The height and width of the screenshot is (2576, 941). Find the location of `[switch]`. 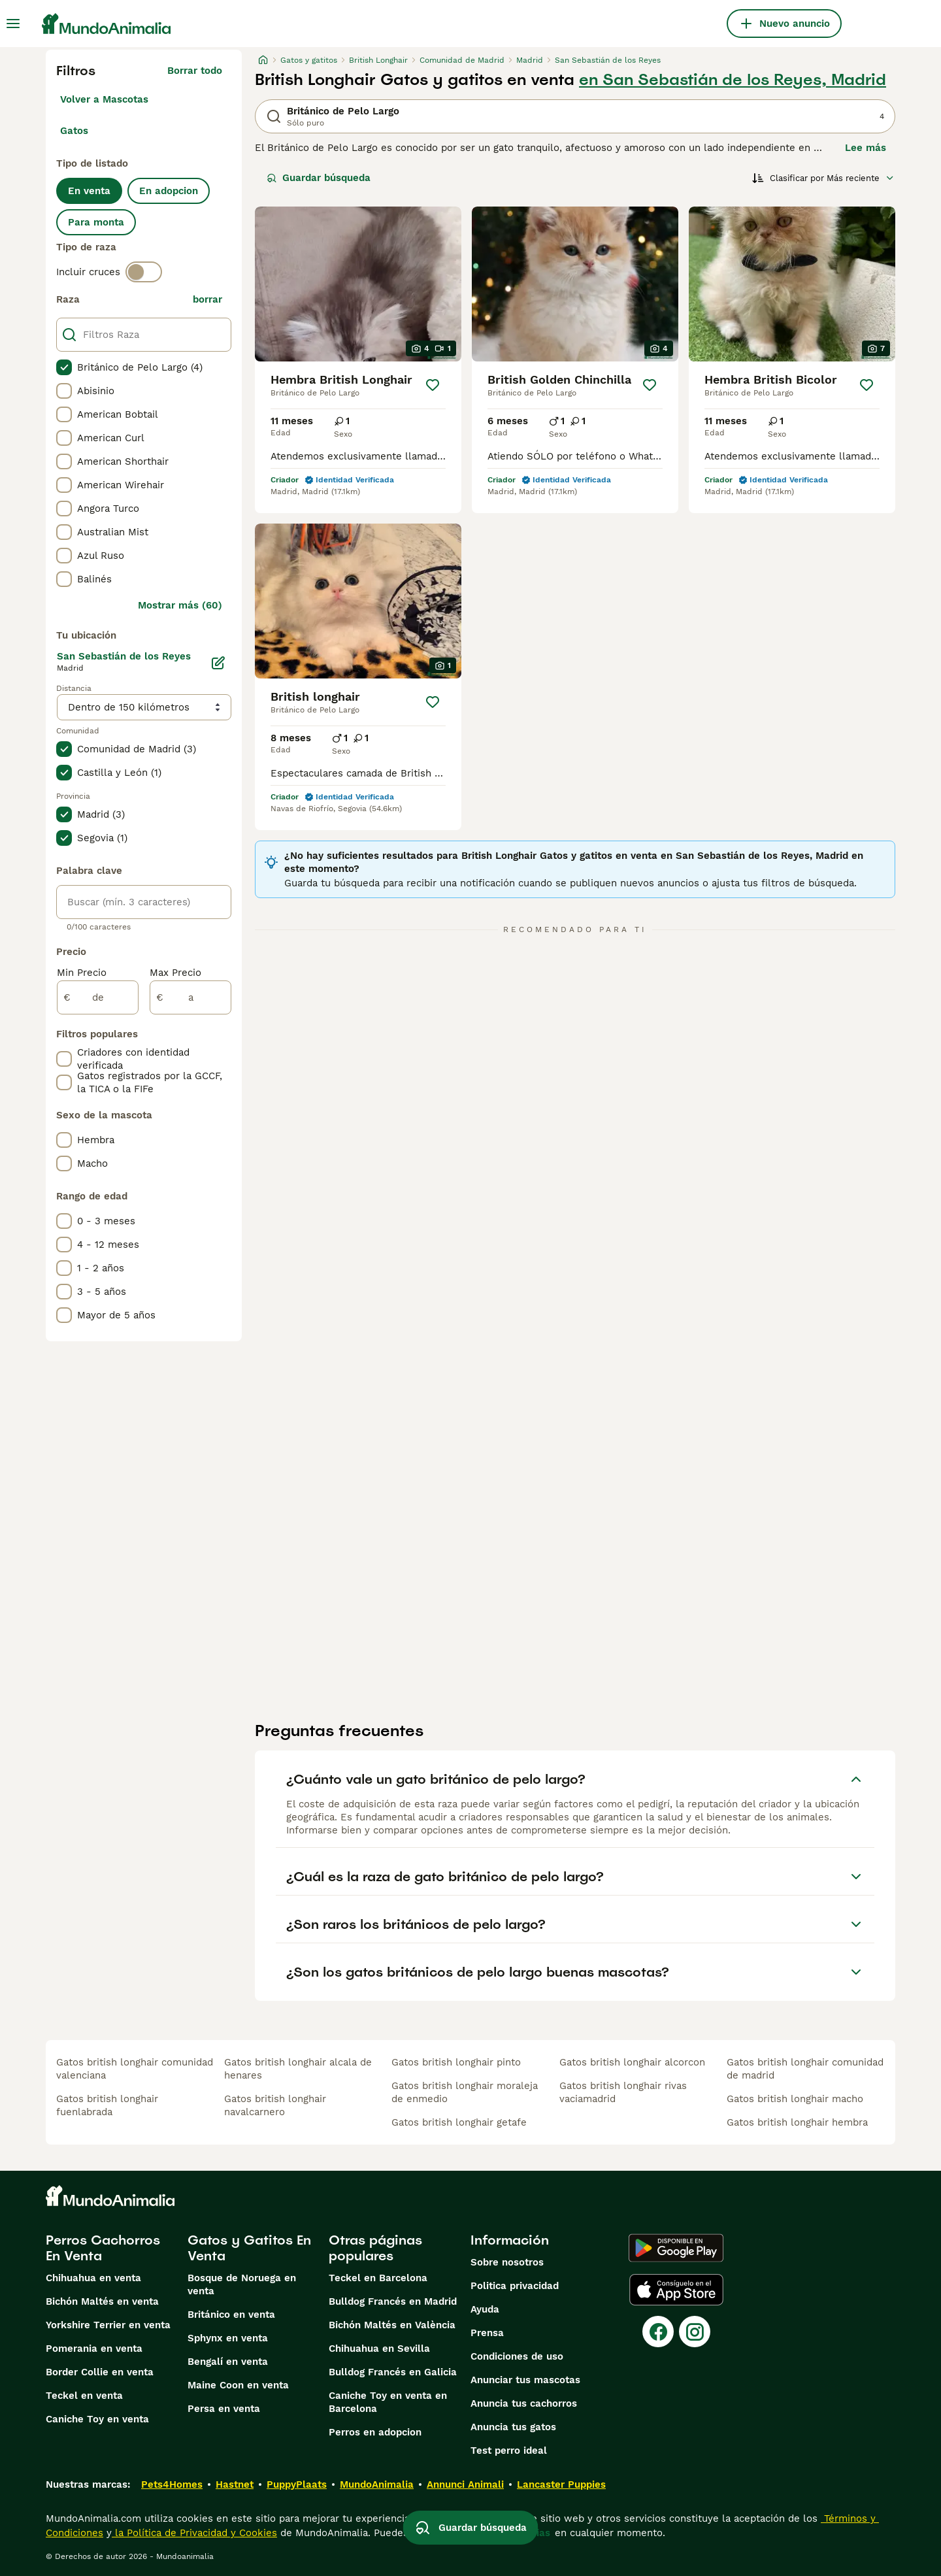

[switch] is located at coordinates (143, 271).